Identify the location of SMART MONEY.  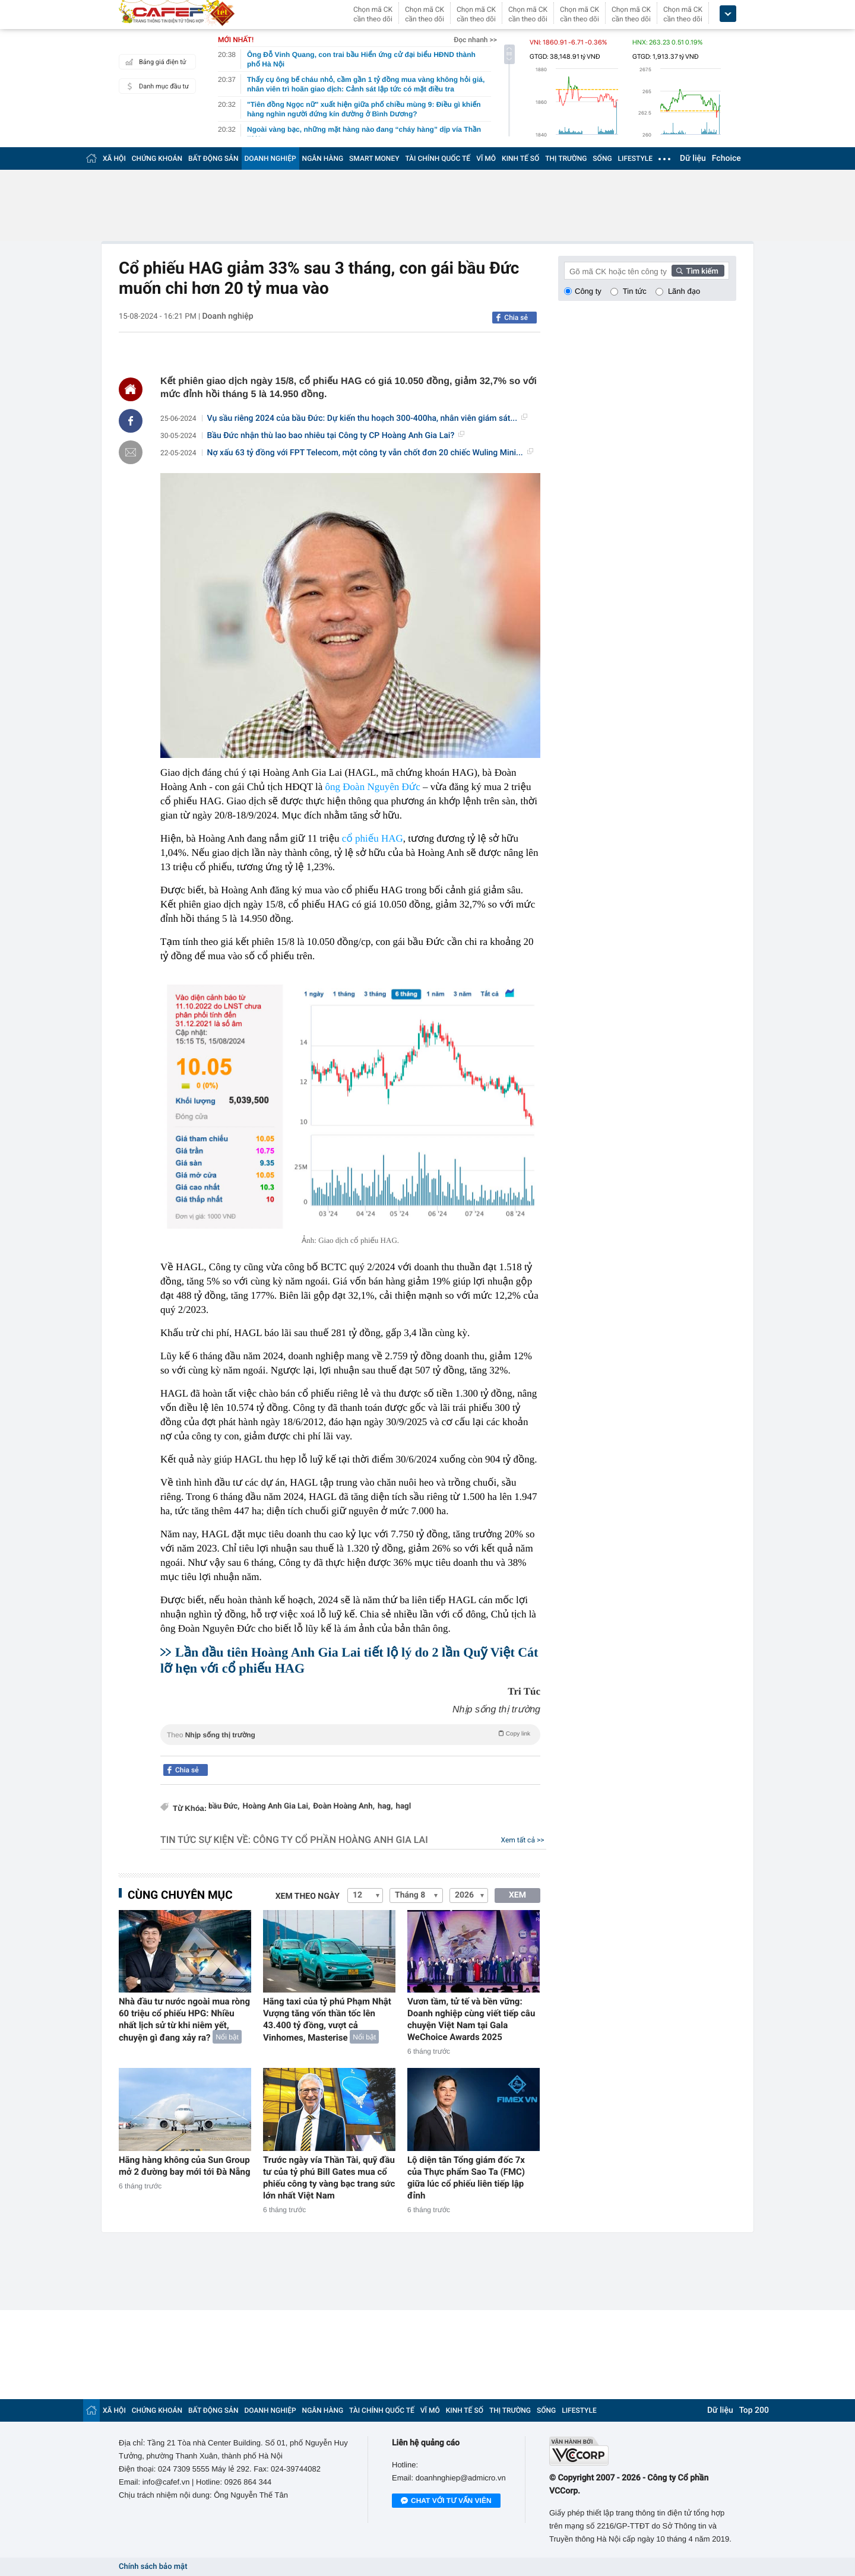
(374, 158).